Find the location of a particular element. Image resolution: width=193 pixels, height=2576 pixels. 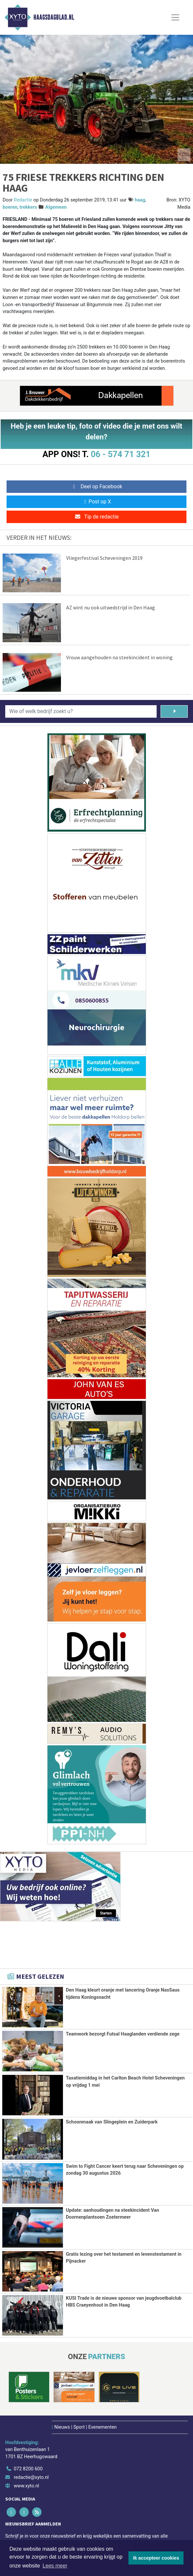

Teamwork bezorgt Futsal Haaglanden verdiende zege is located at coordinates (123, 2034).